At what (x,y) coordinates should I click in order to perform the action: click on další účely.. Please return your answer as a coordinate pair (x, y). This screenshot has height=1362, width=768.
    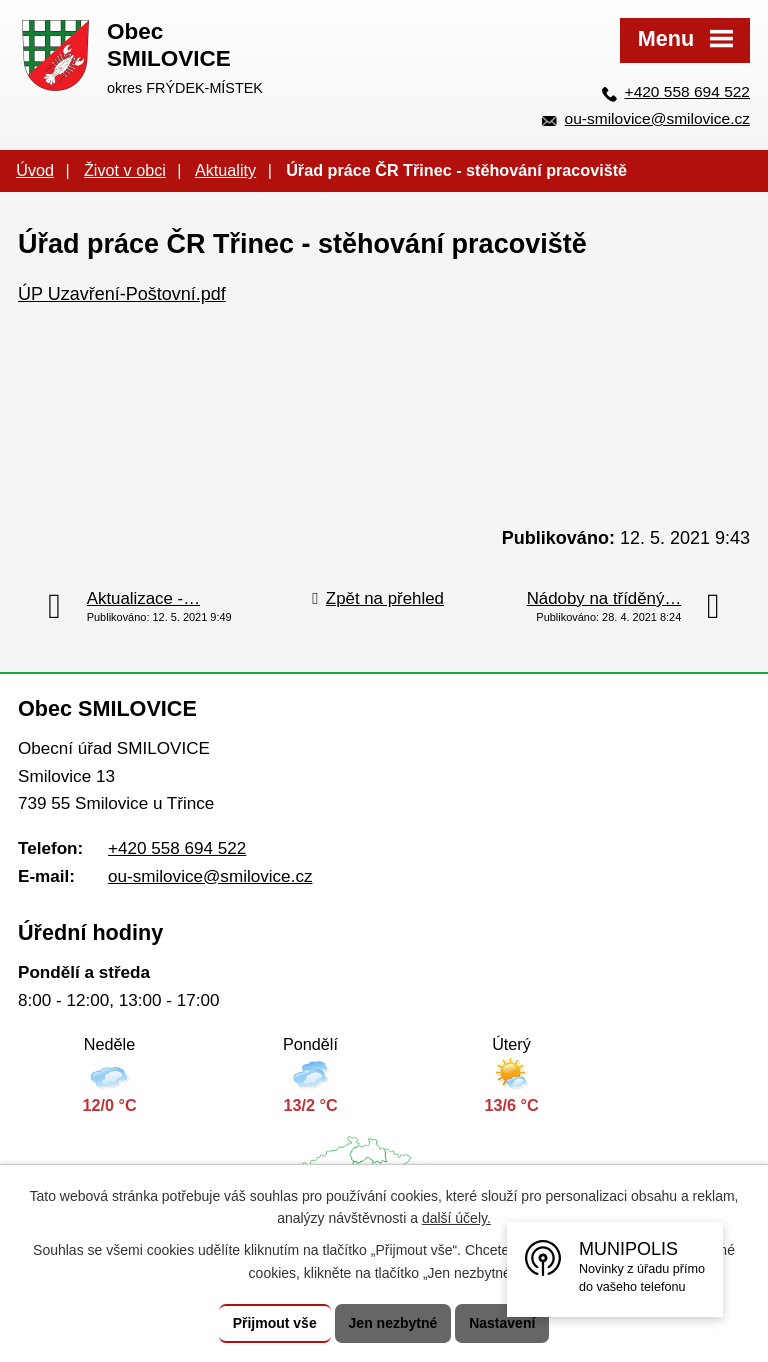
    Looking at the image, I should click on (456, 1219).